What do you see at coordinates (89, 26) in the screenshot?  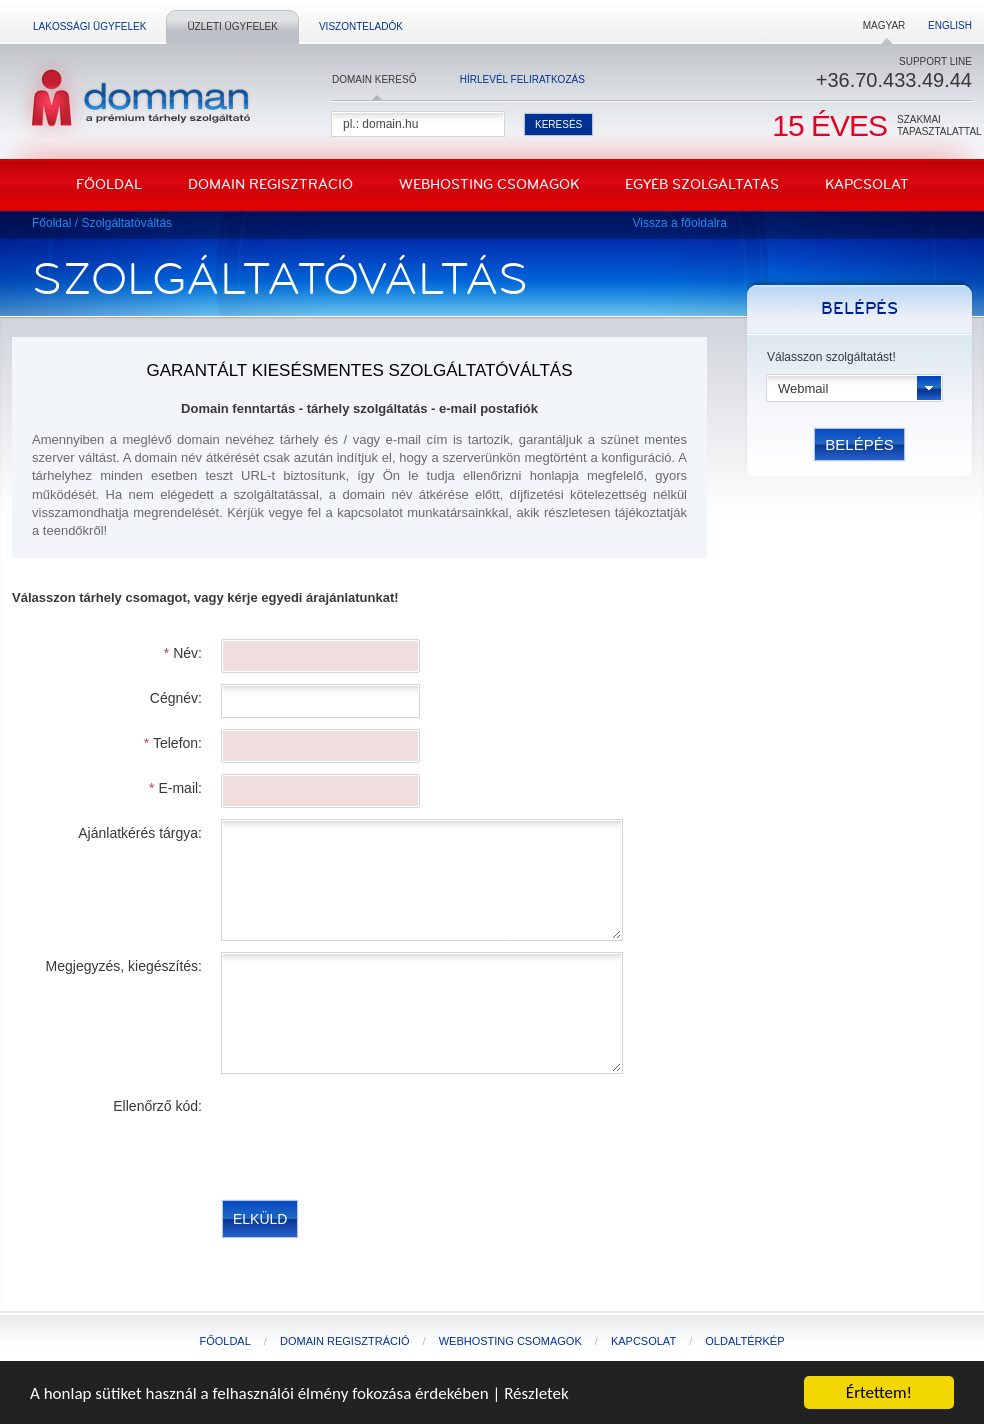 I see `Lakossági ügyfelek` at bounding box center [89, 26].